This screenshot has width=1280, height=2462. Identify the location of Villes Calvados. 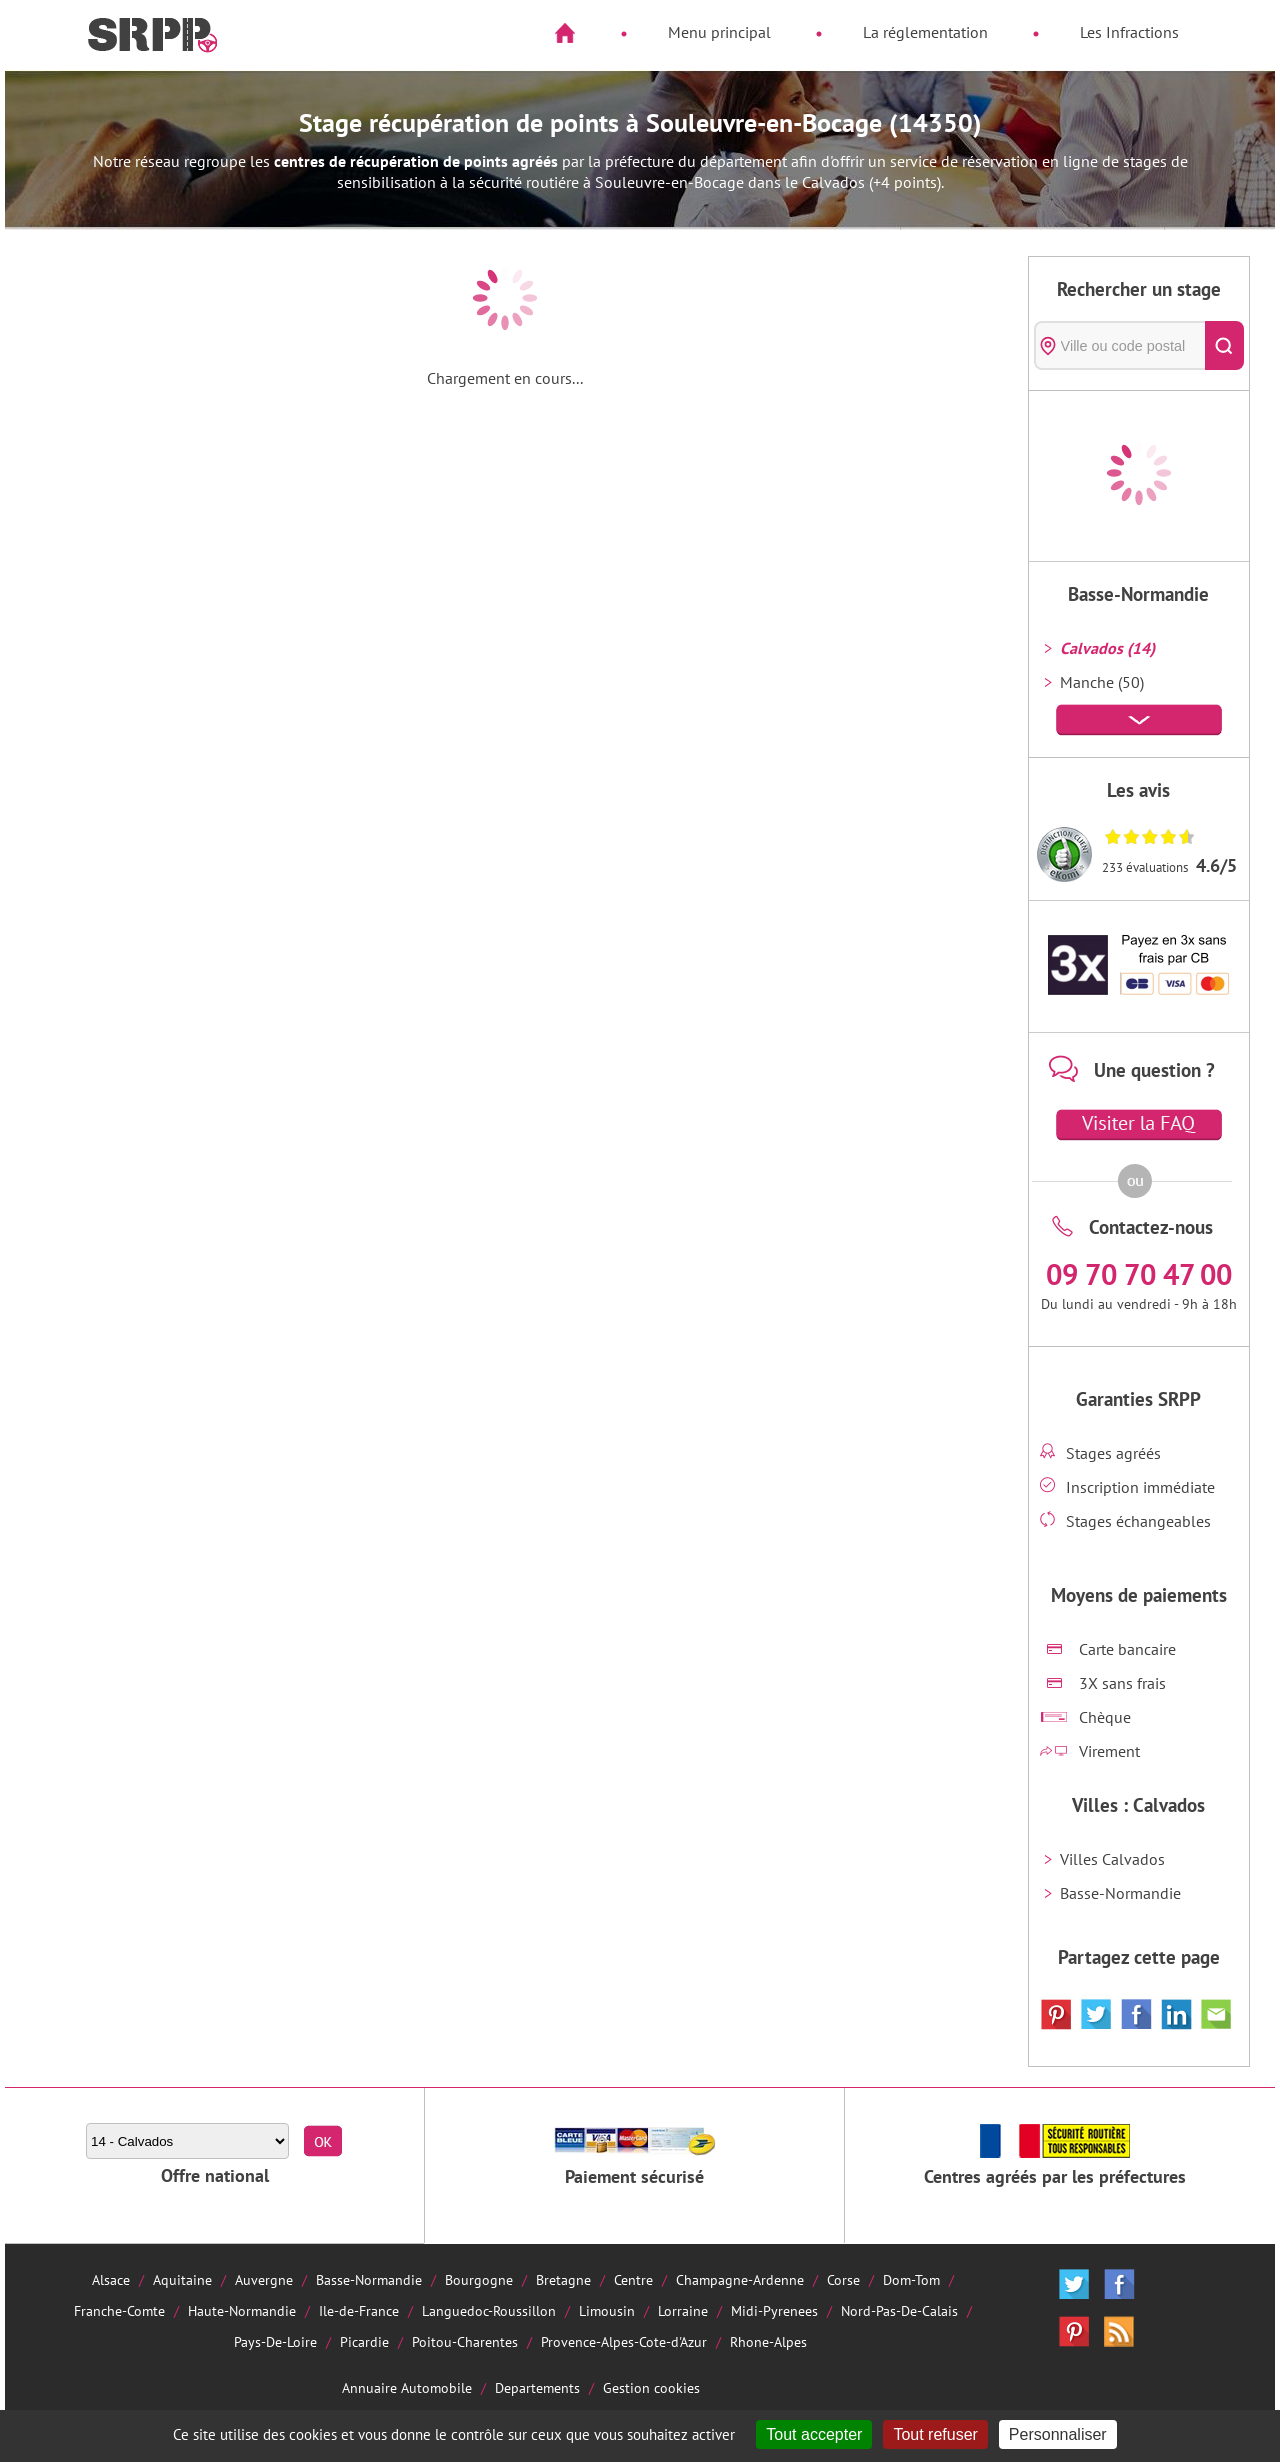
(1112, 1859).